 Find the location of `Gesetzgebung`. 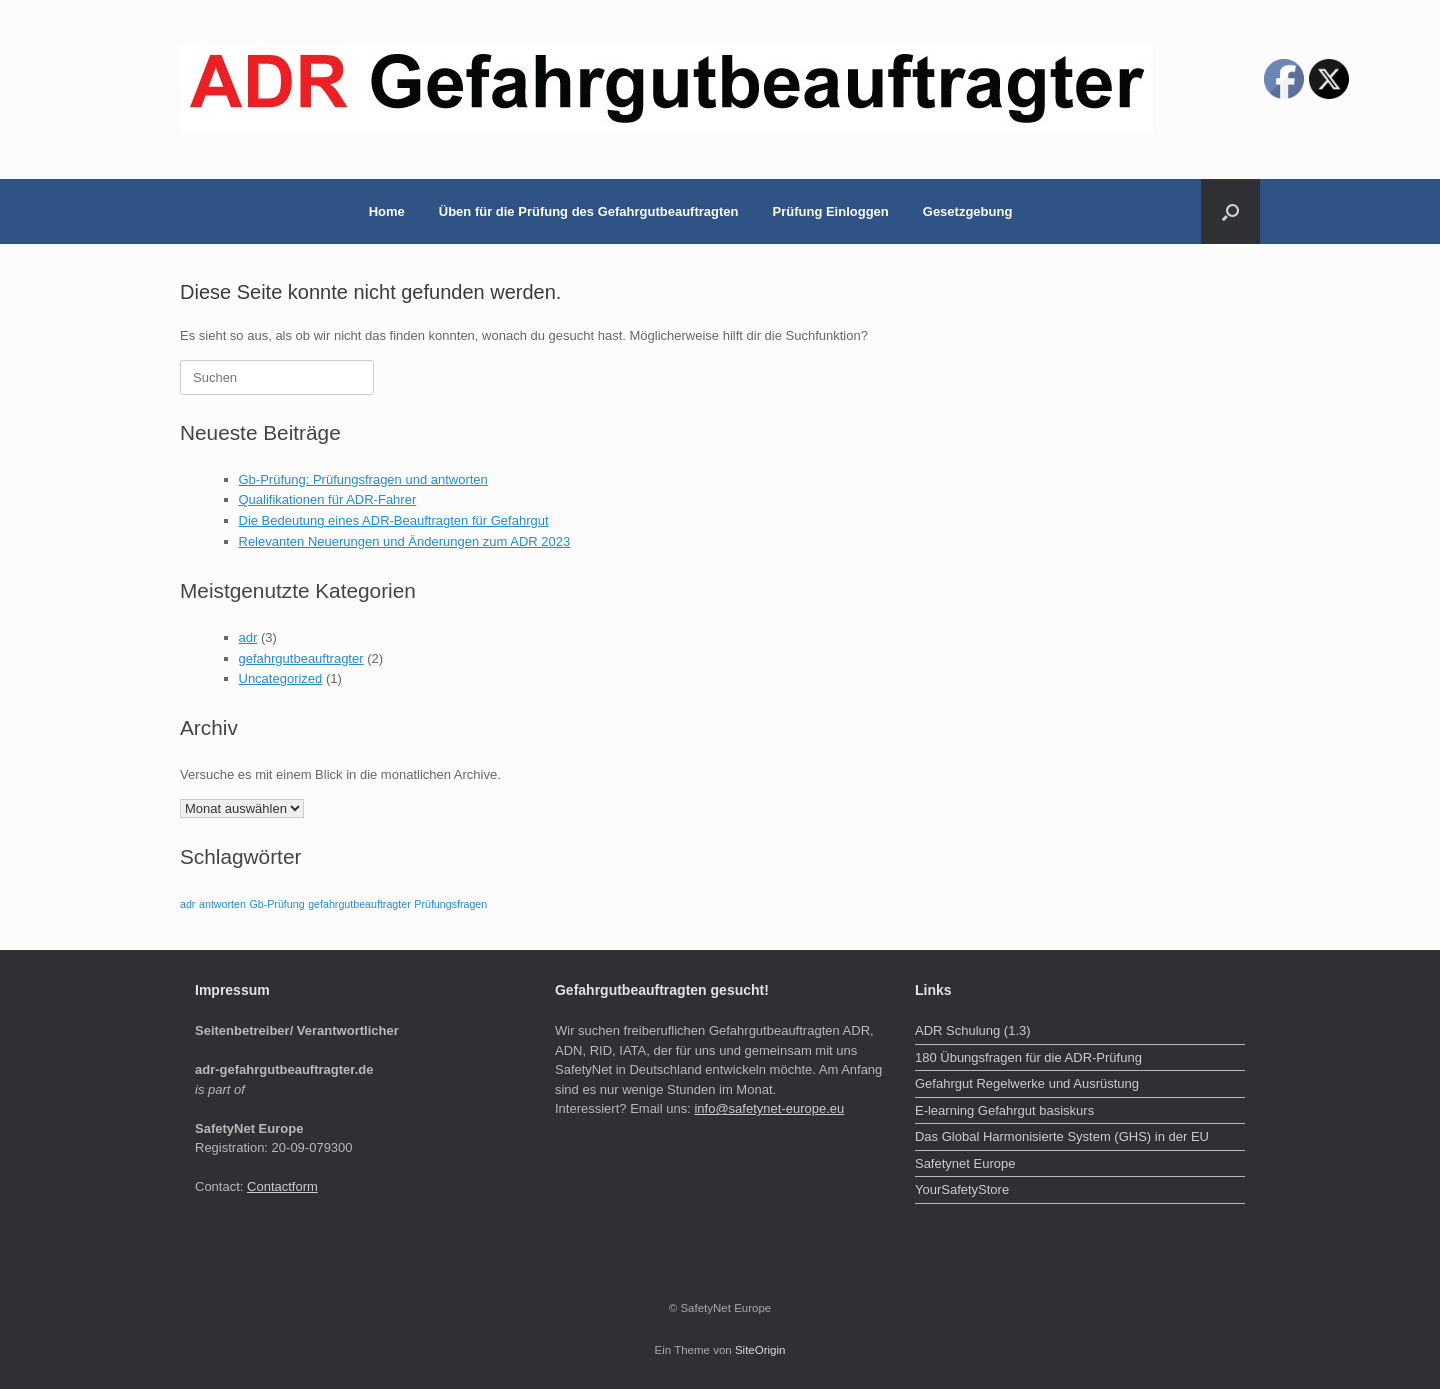

Gesetzgebung is located at coordinates (968, 211).